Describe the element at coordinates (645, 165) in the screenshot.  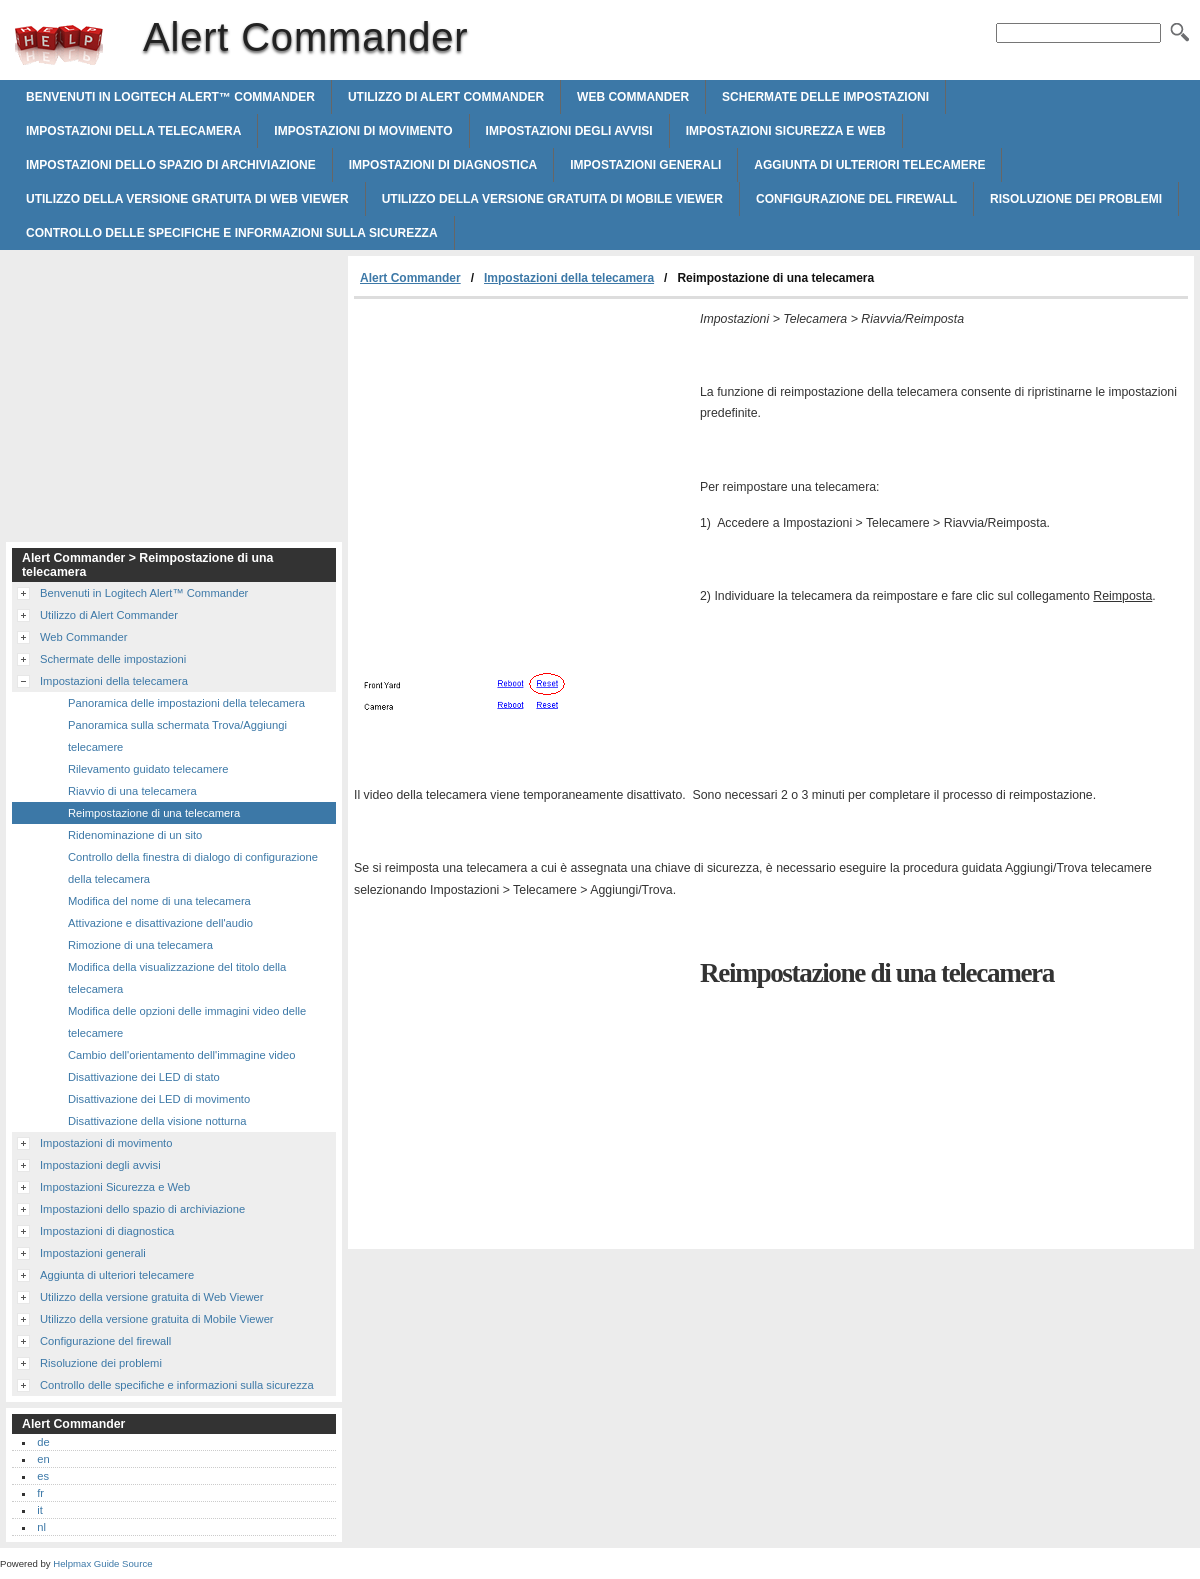
I see `Impostazioni generali` at that location.